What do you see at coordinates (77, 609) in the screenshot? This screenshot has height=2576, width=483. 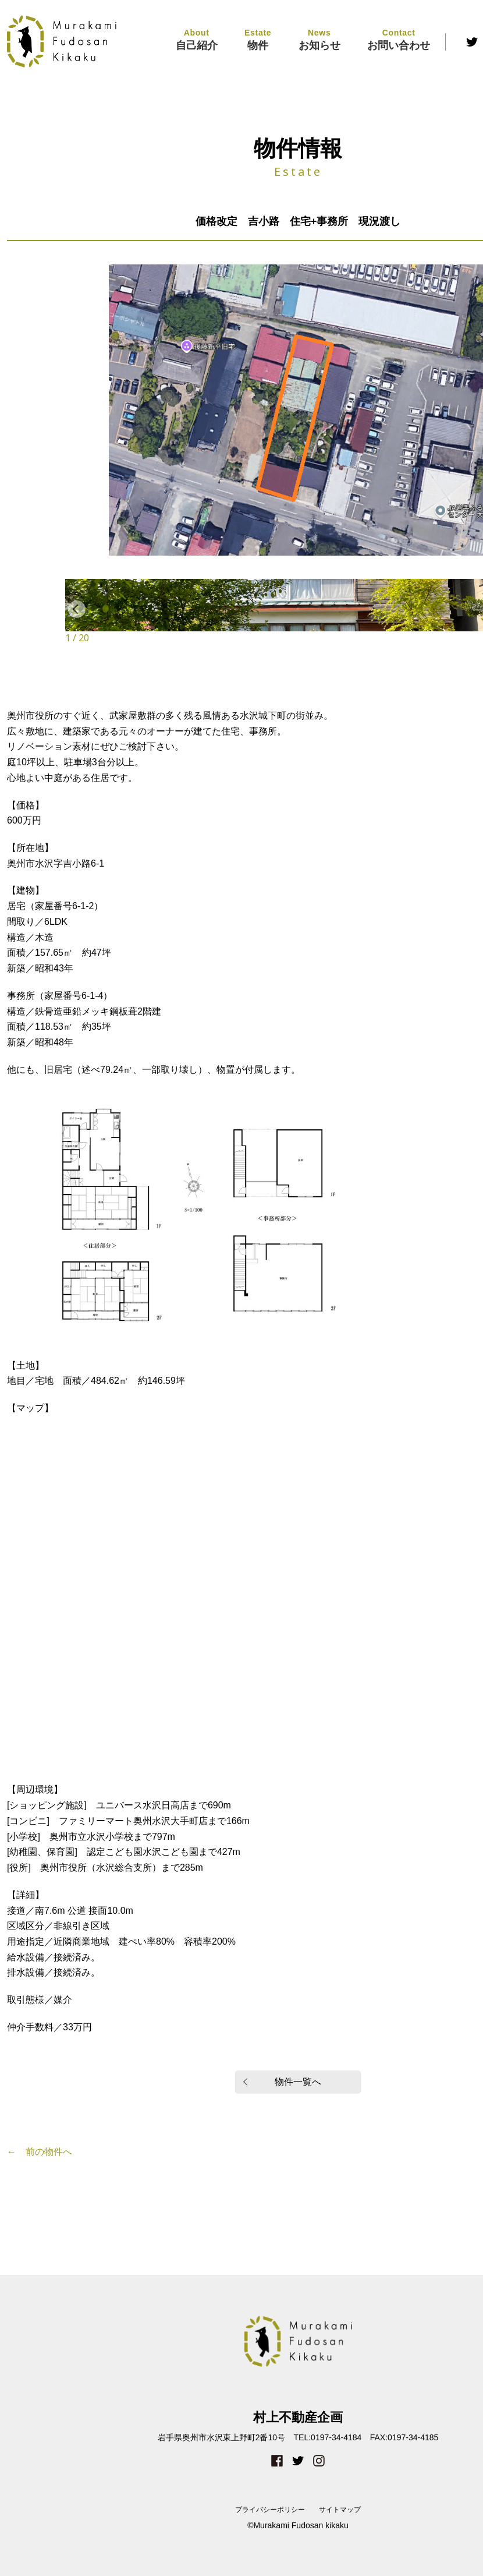 I see `Previous` at bounding box center [77, 609].